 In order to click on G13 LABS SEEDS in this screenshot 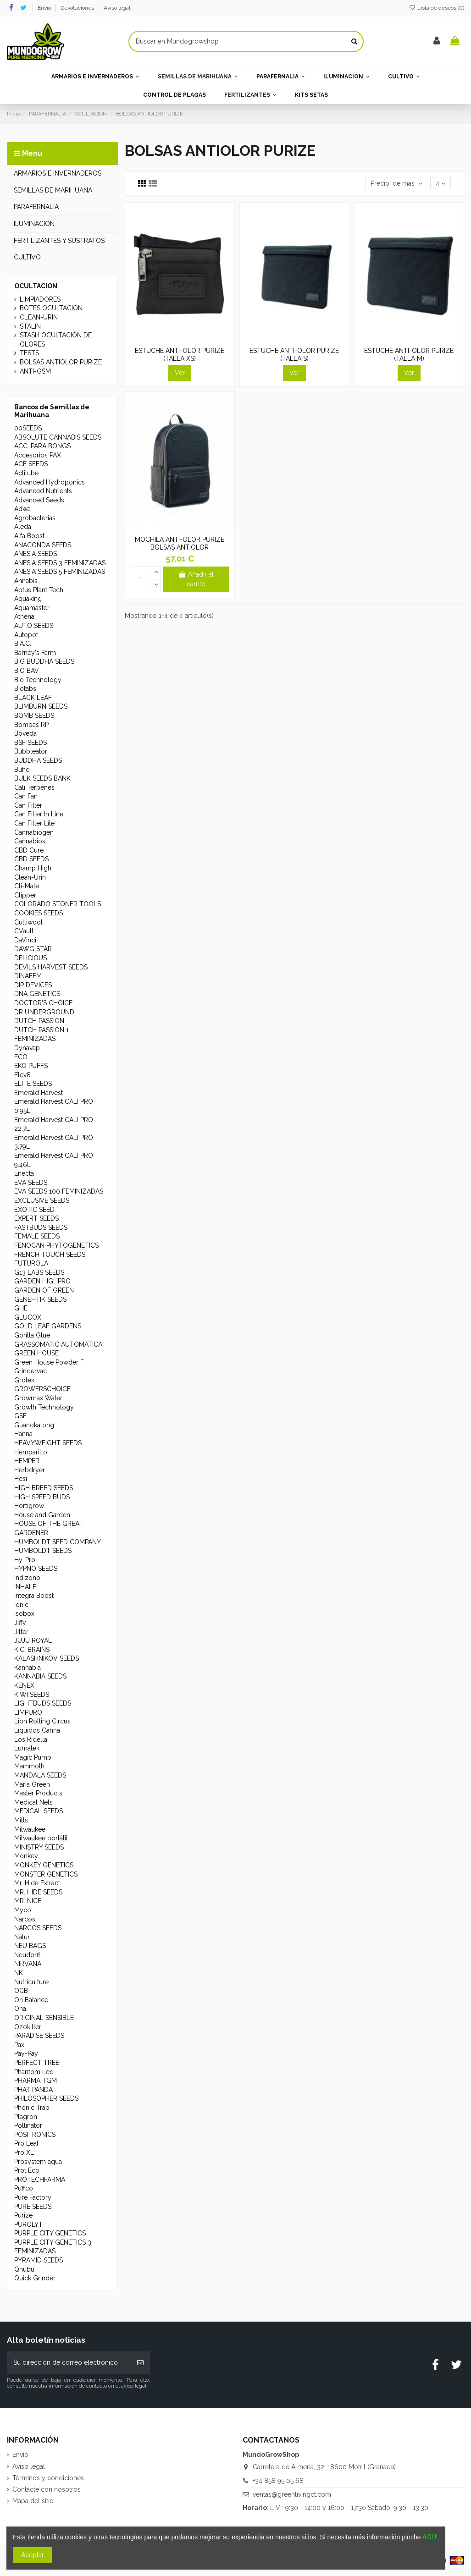, I will do `click(39, 1272)`.